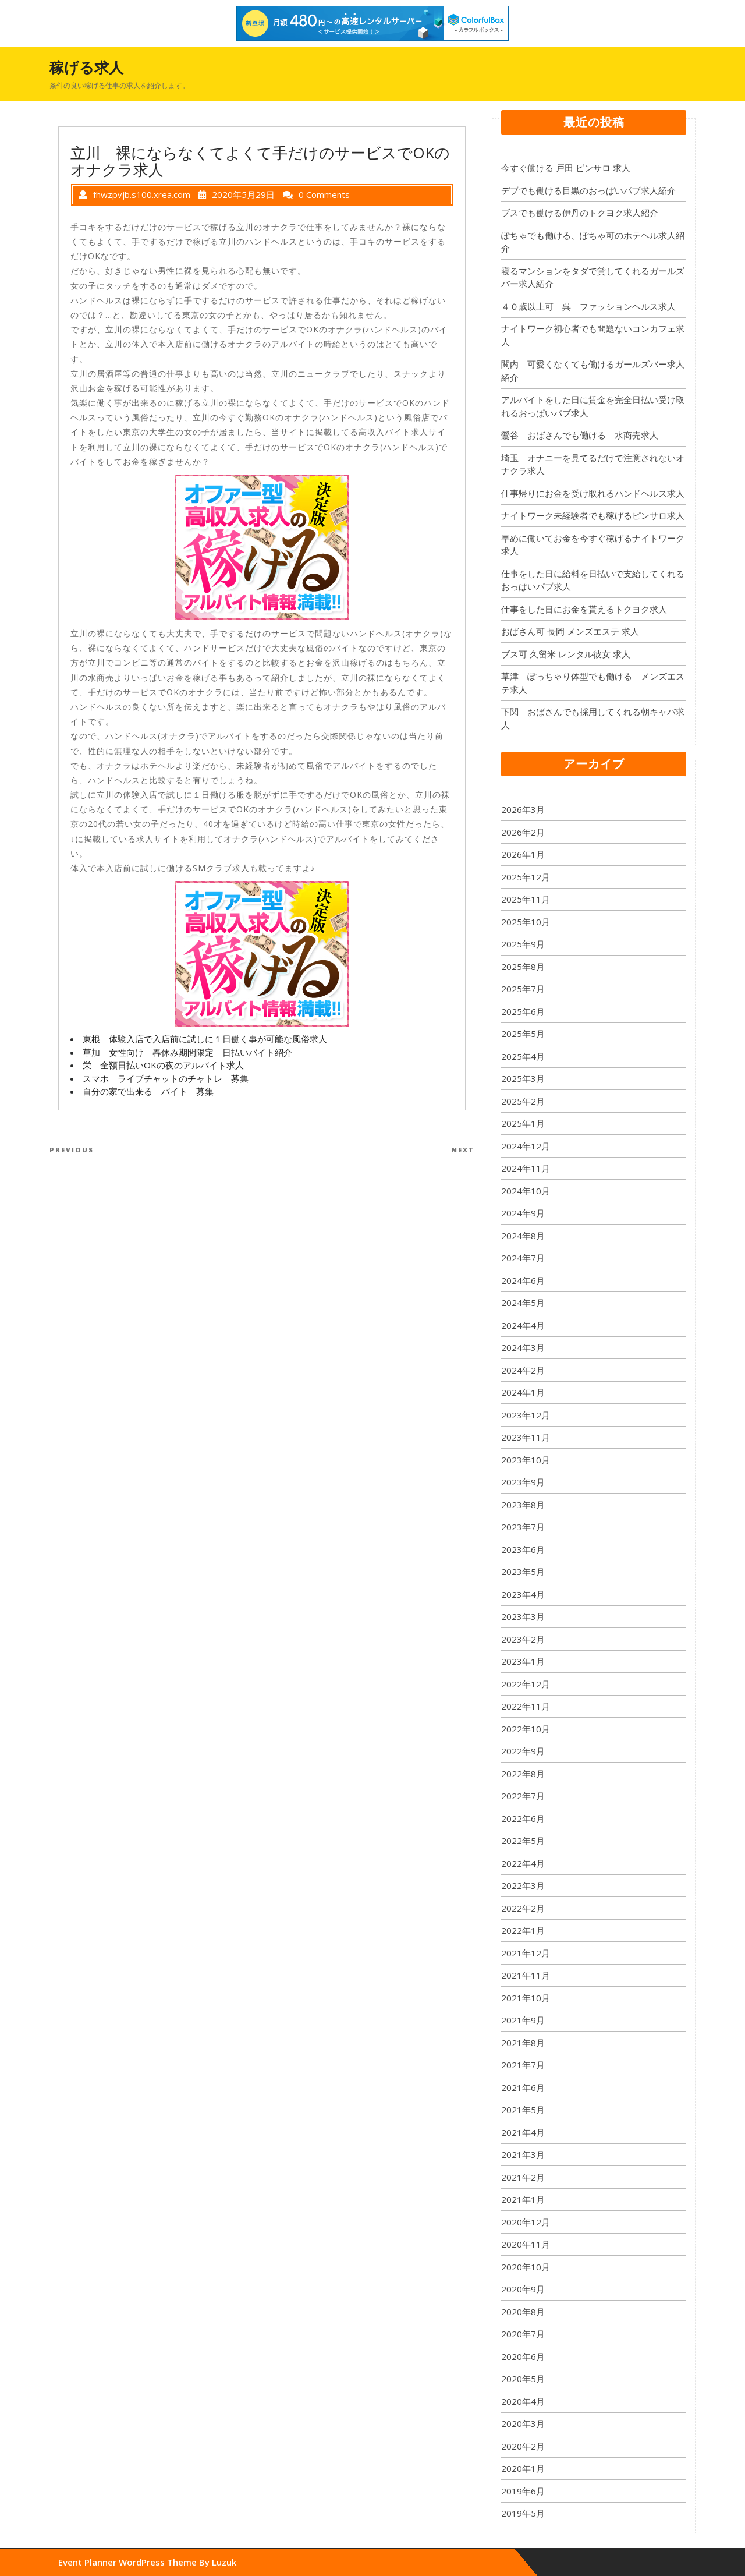 The image size is (745, 2576). Describe the element at coordinates (523, 2020) in the screenshot. I see `2021年9月` at that location.